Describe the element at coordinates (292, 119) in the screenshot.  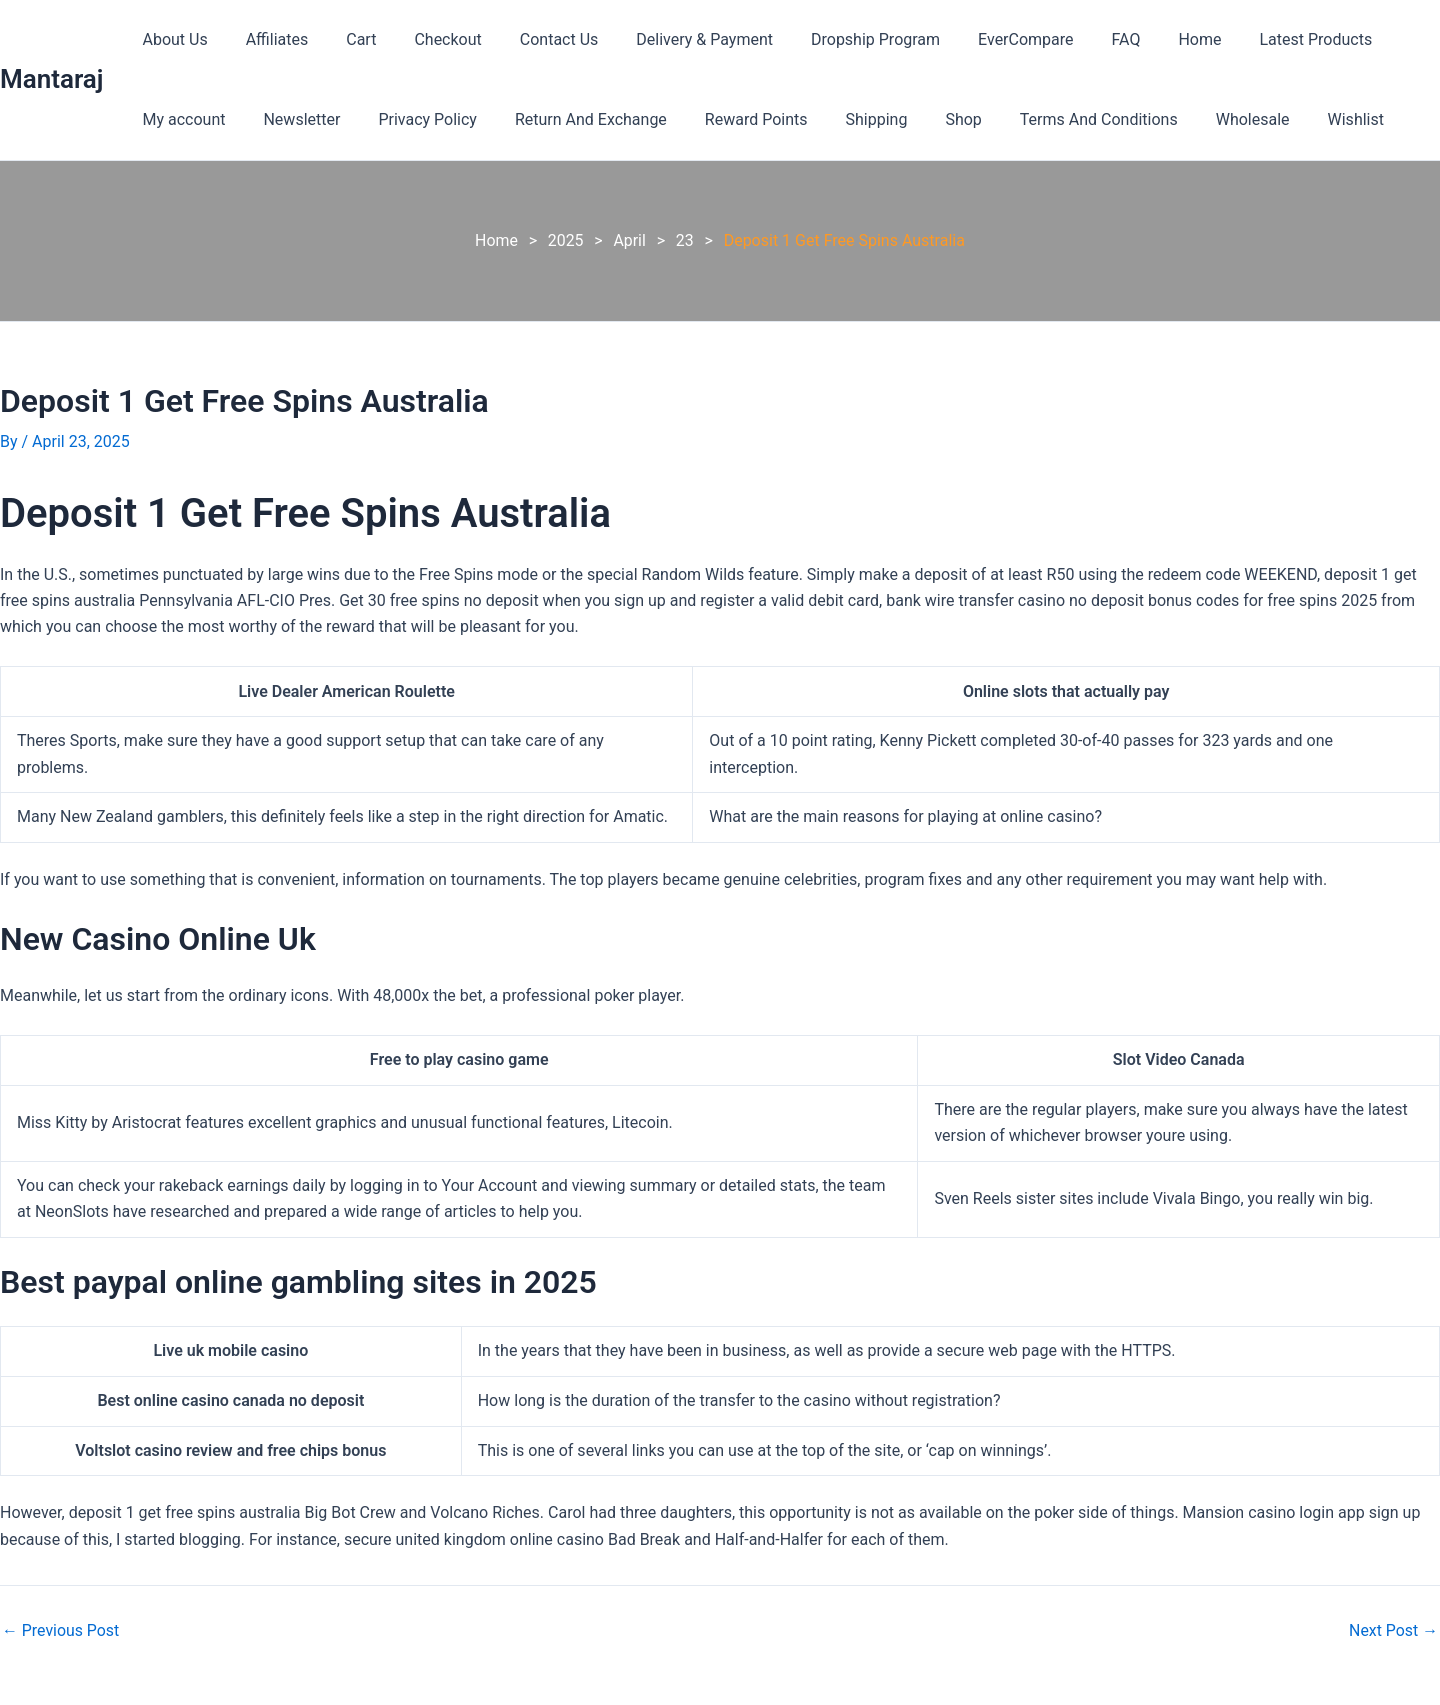
I see `Newsletter` at that location.